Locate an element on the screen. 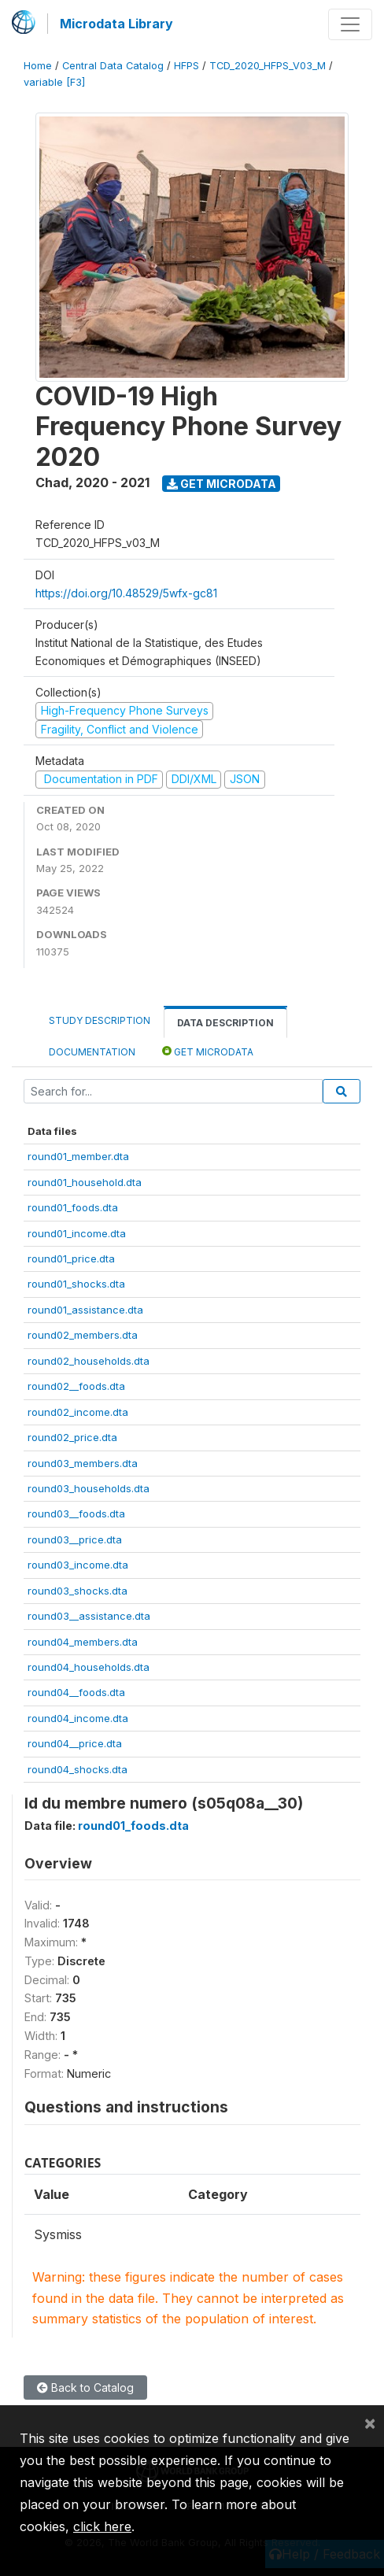 This screenshot has height=2576, width=384. Documentation [tab] is located at coordinates (92, 1052).